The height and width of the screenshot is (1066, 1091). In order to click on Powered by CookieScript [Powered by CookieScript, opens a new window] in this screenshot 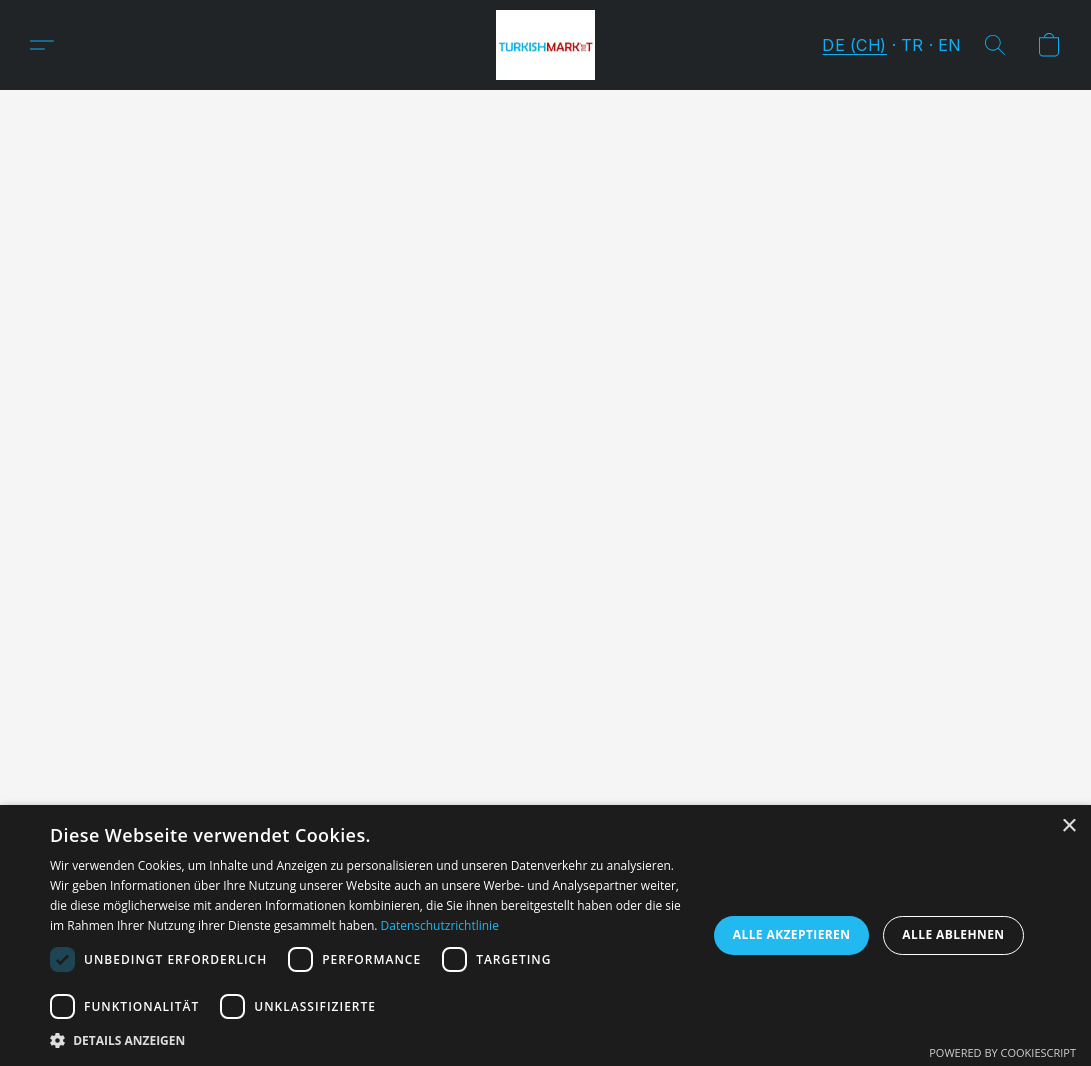, I will do `click(1002, 1052)`.